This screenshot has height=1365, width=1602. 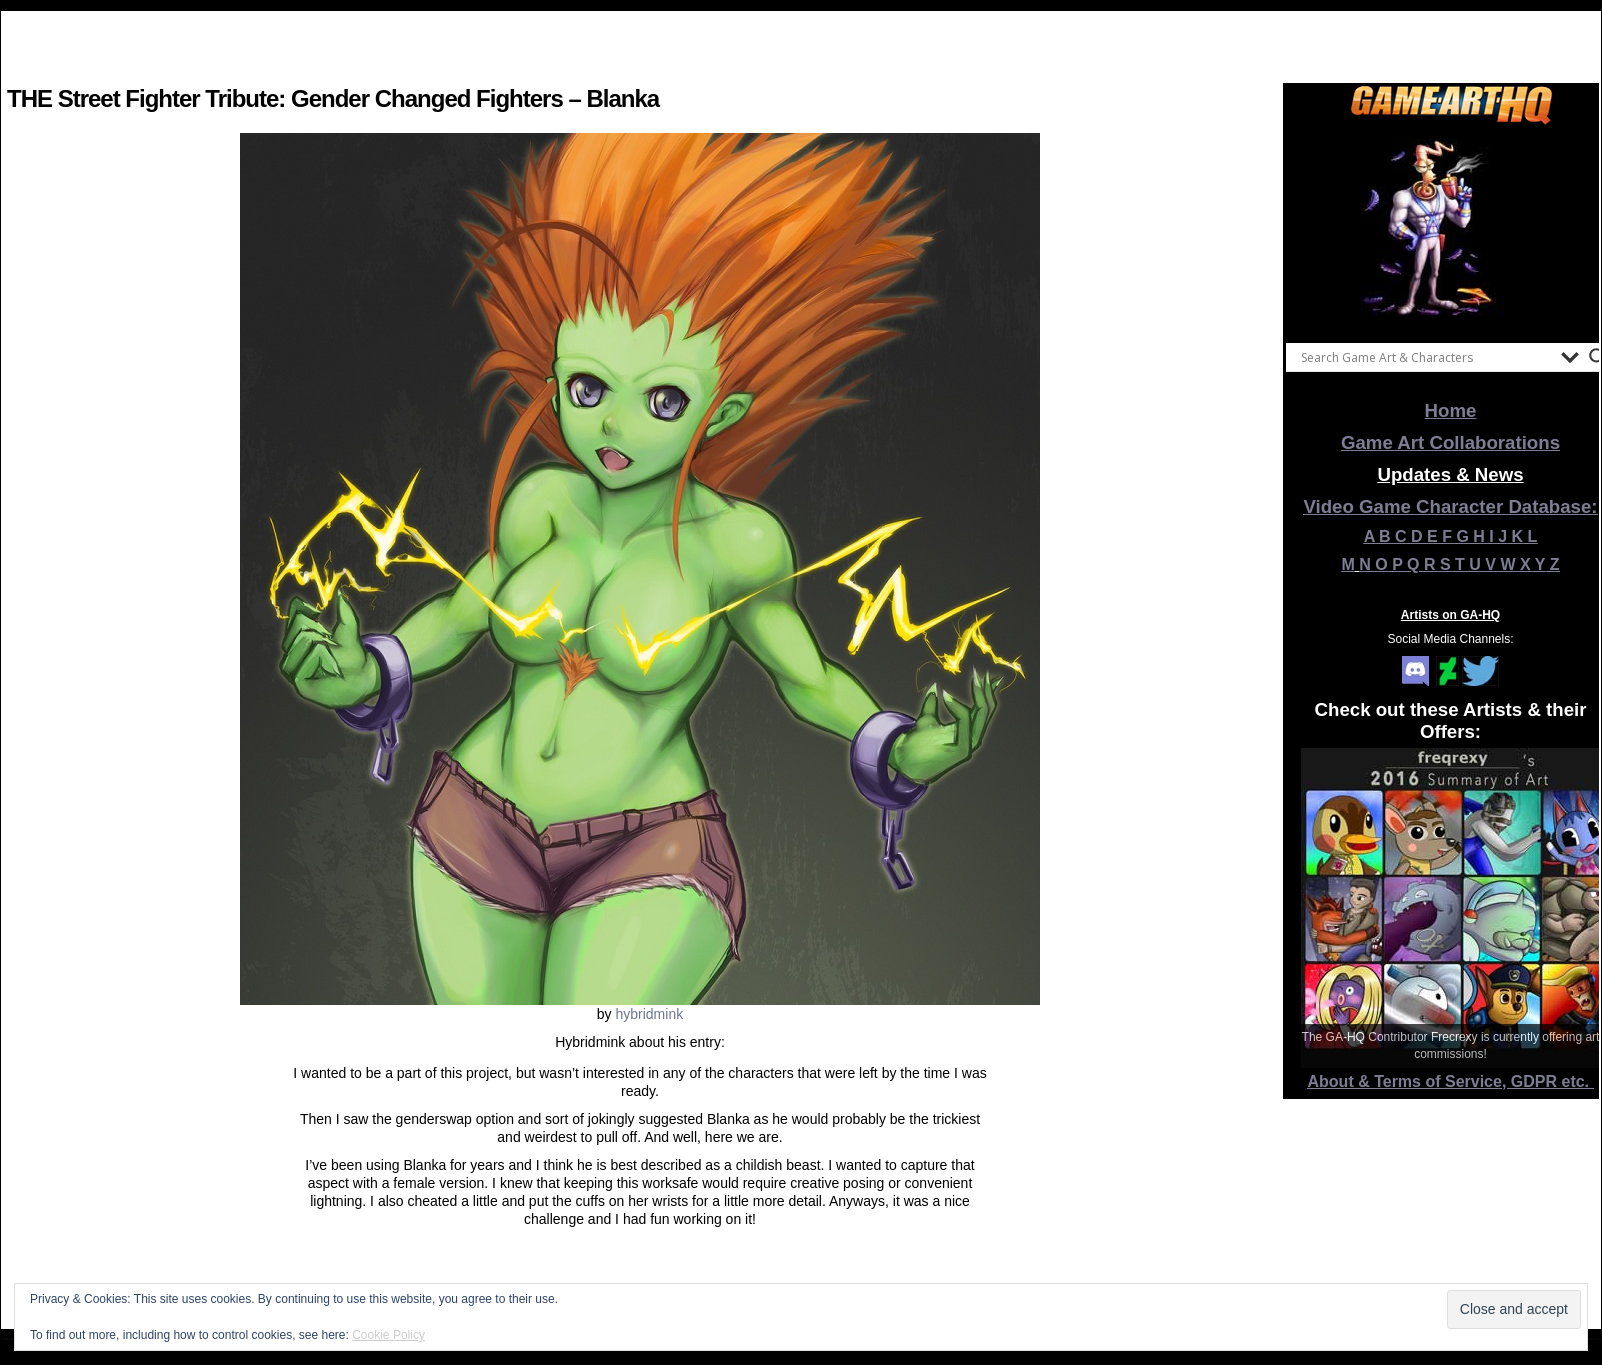 What do you see at coordinates (1426, 357) in the screenshot?
I see `[Search input]` at bounding box center [1426, 357].